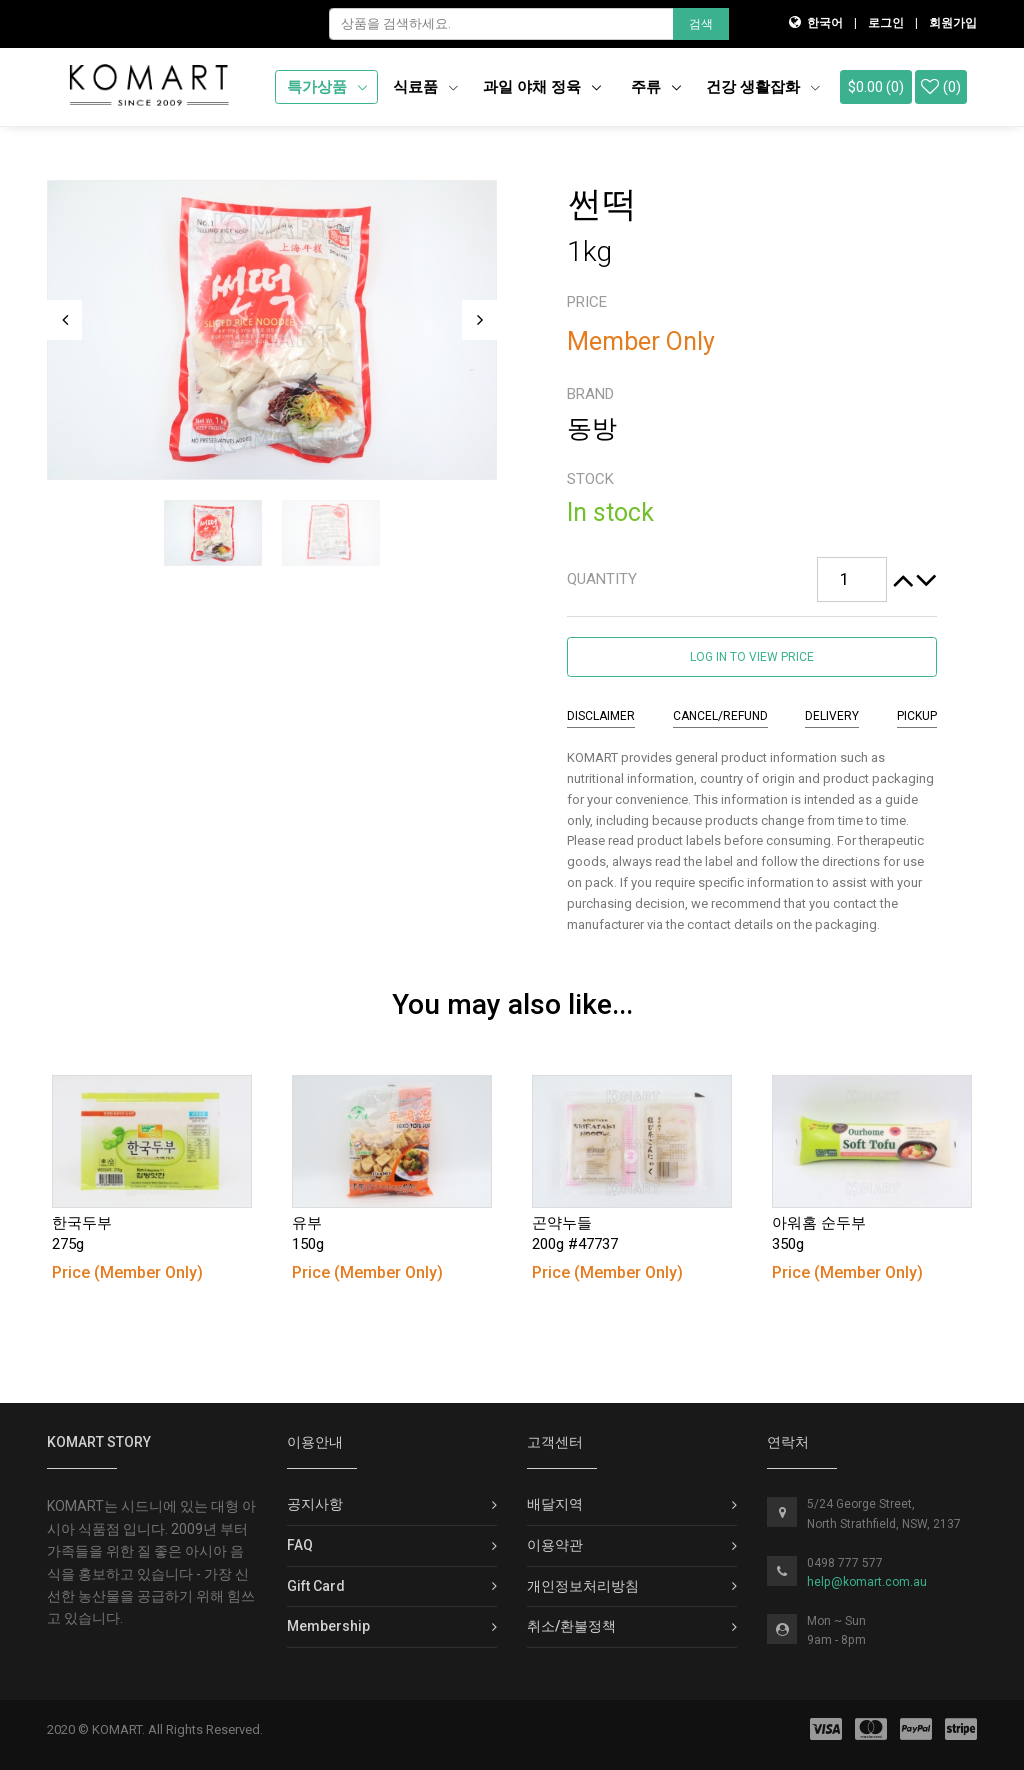 The image size is (1024, 1770). I want to click on 특가상품, so click(319, 87).